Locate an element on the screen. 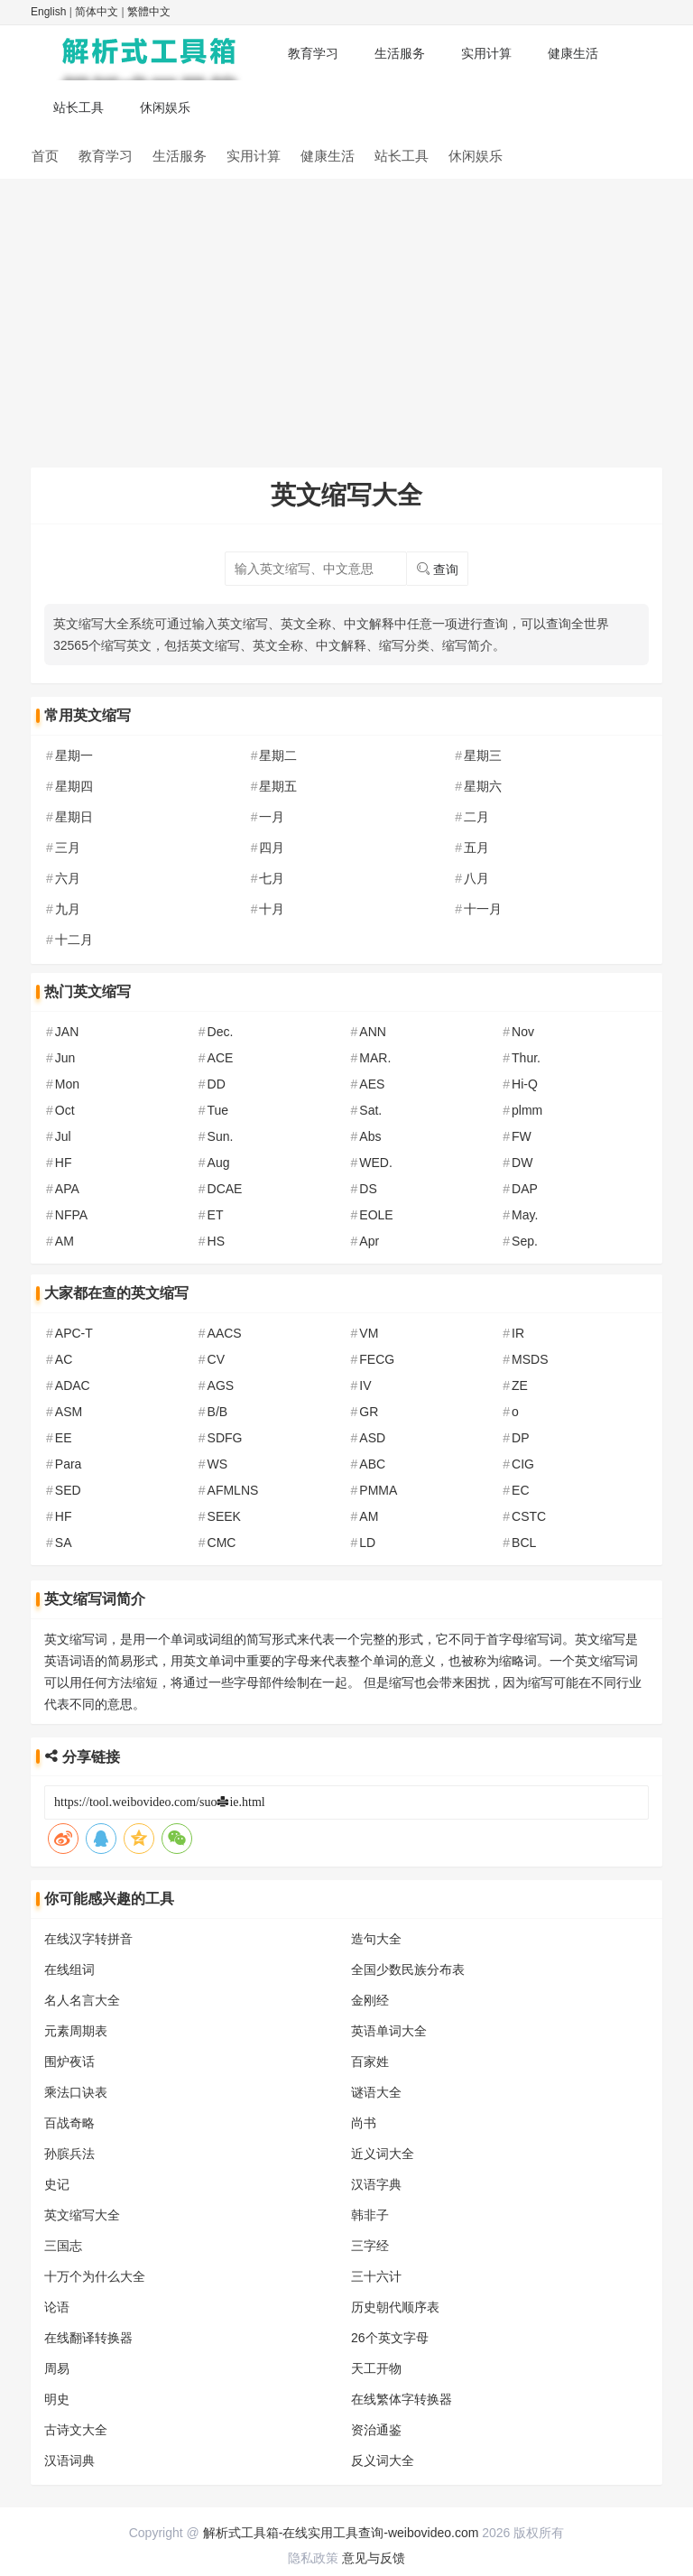 This screenshot has width=693, height=2576. 反义词大全 is located at coordinates (382, 2460).